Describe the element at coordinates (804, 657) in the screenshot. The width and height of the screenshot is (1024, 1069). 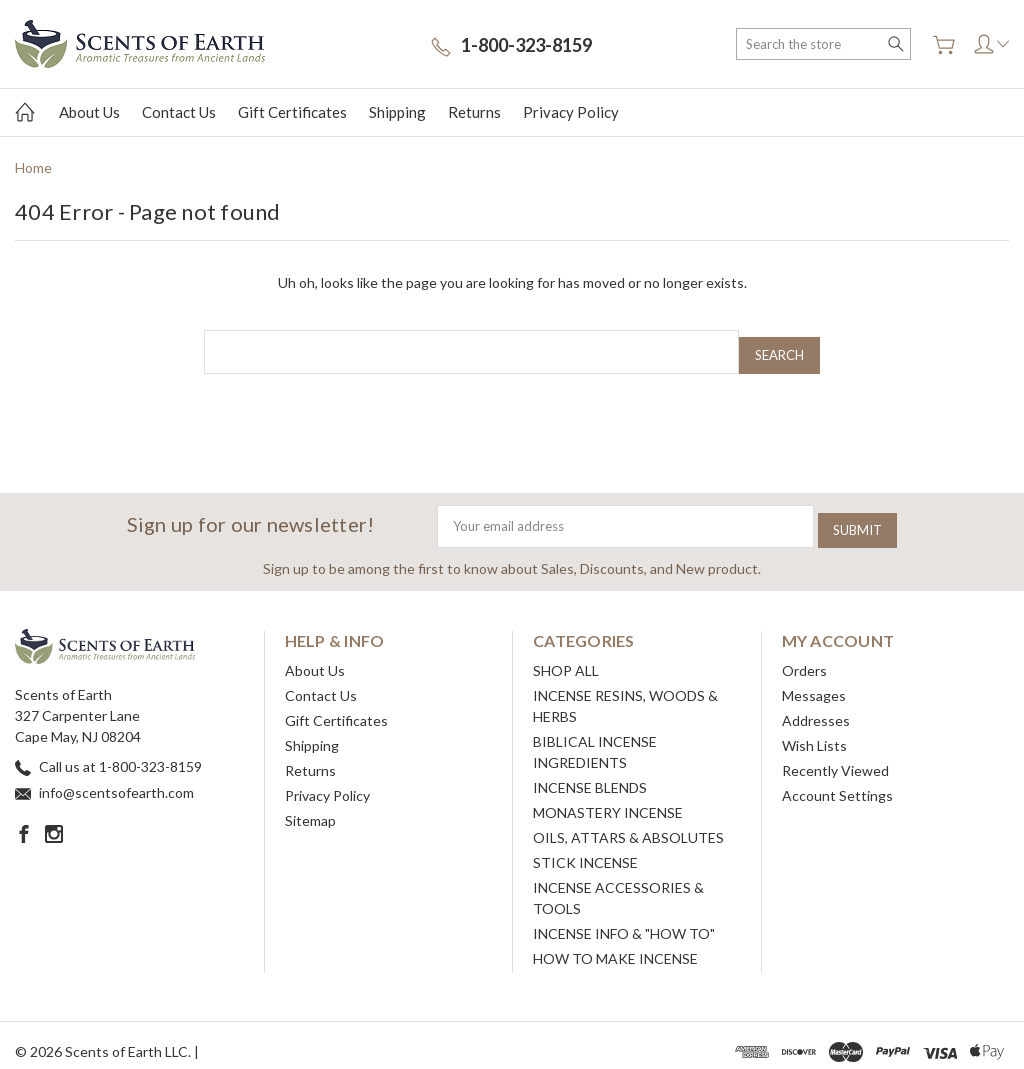
I see `Orders` at that location.